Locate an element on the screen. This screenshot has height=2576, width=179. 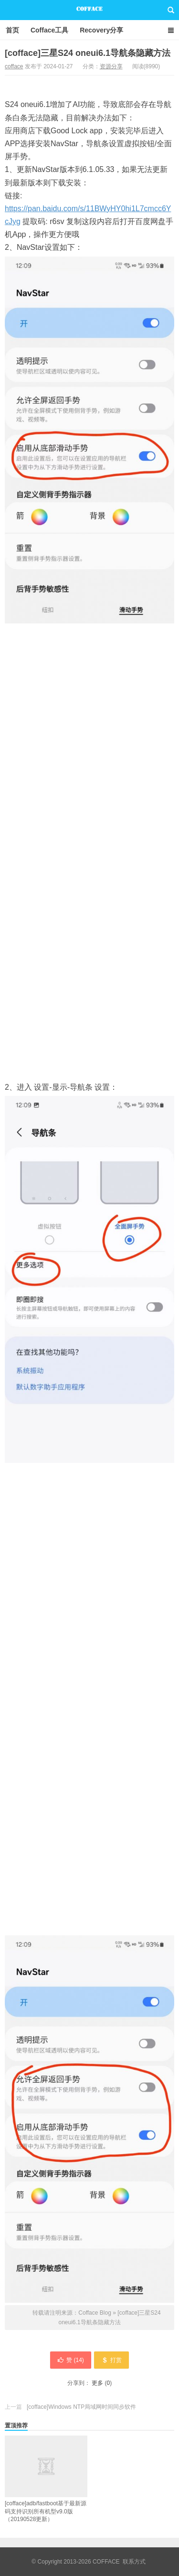
Cofface工具 is located at coordinates (49, 30).